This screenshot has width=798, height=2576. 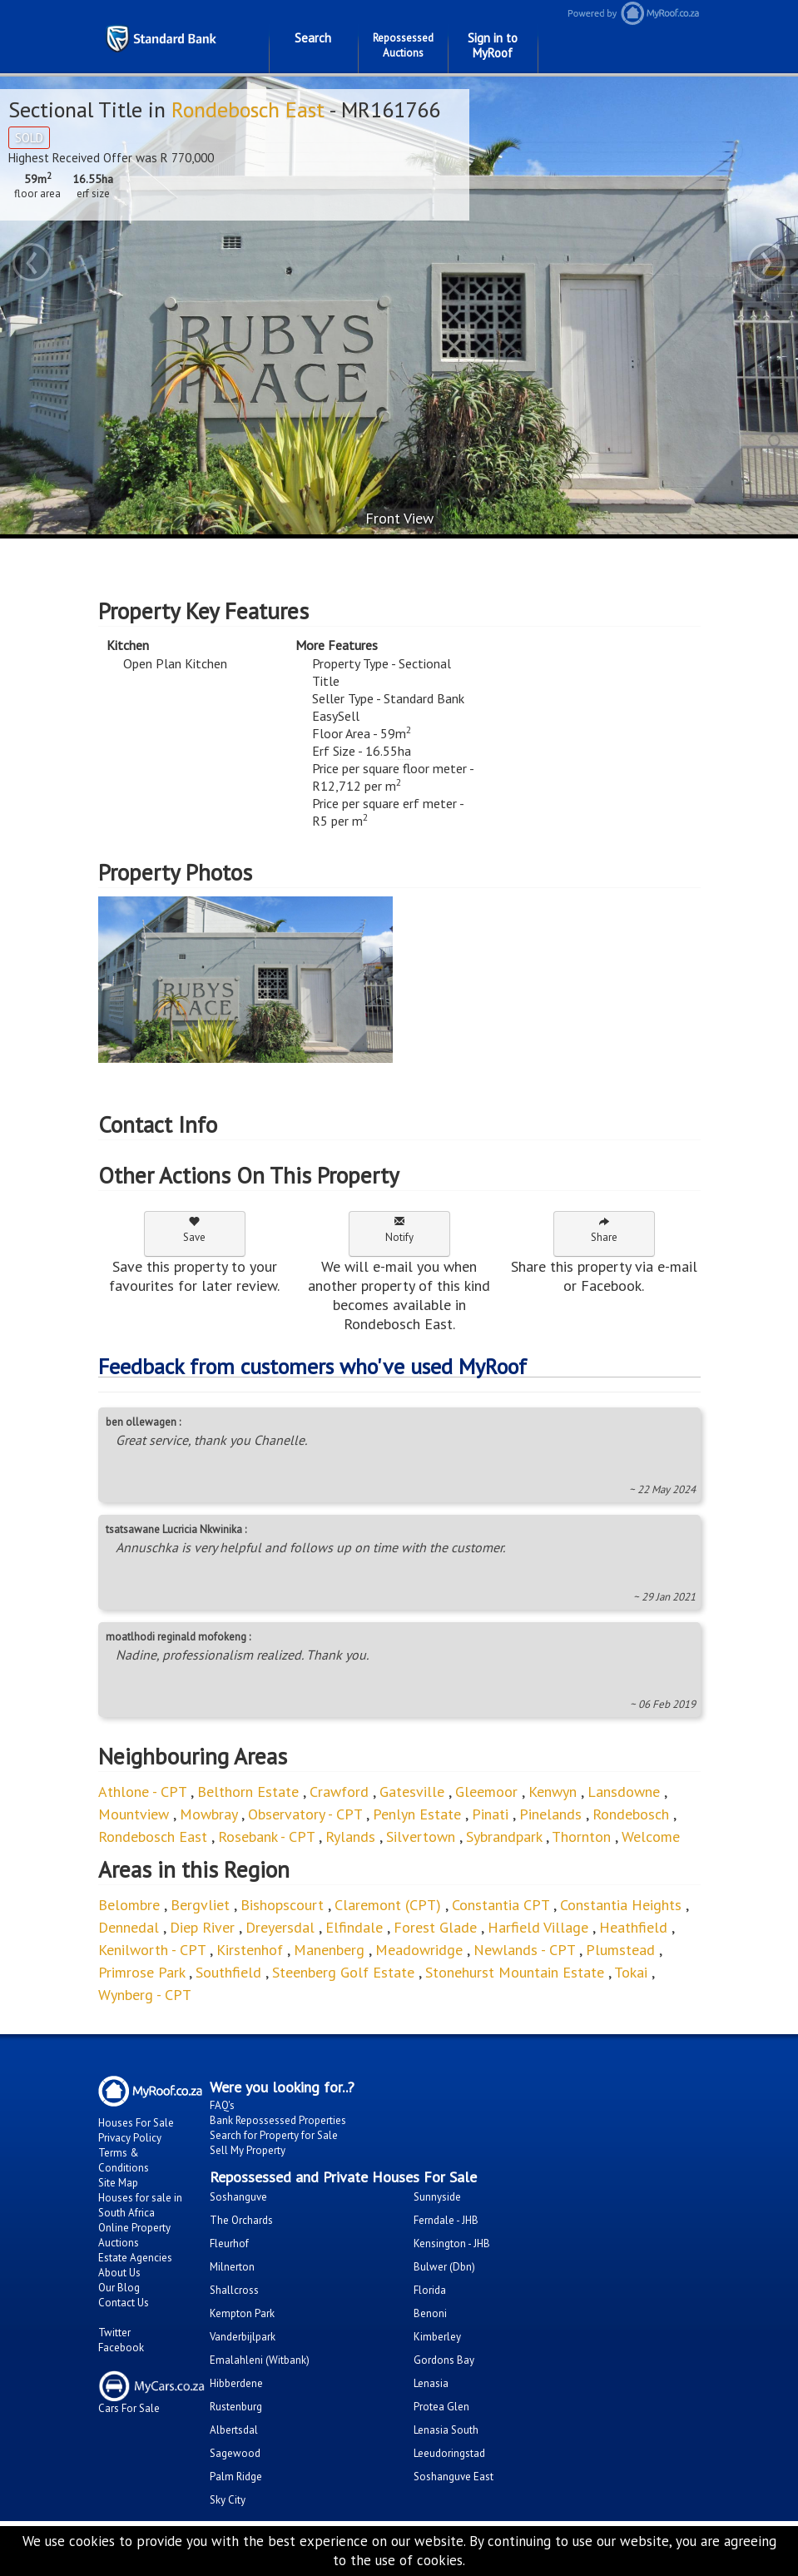 What do you see at coordinates (129, 2138) in the screenshot?
I see `Privacy Policy` at bounding box center [129, 2138].